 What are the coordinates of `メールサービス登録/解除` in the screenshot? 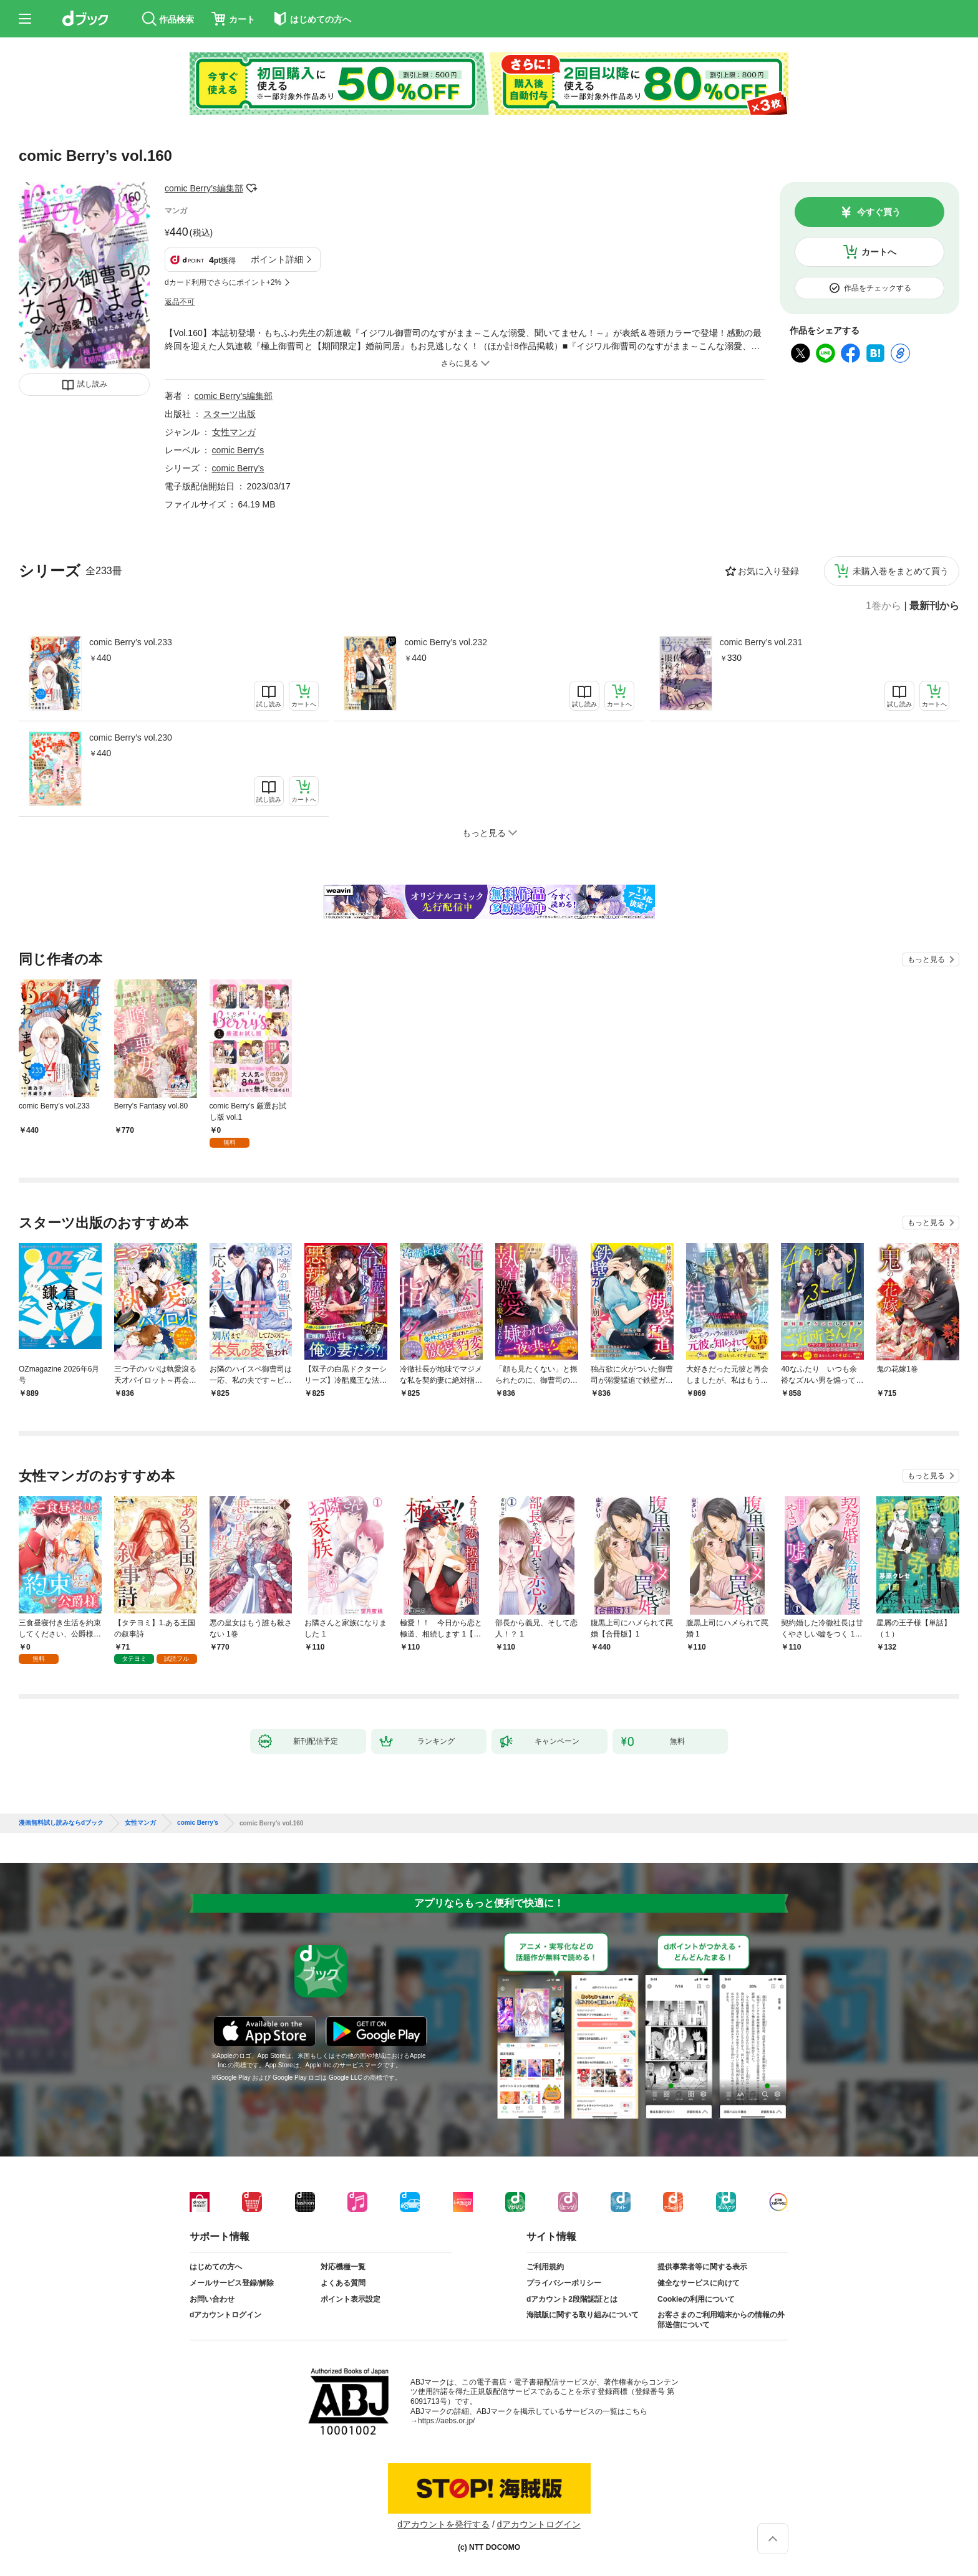 It's located at (232, 2283).